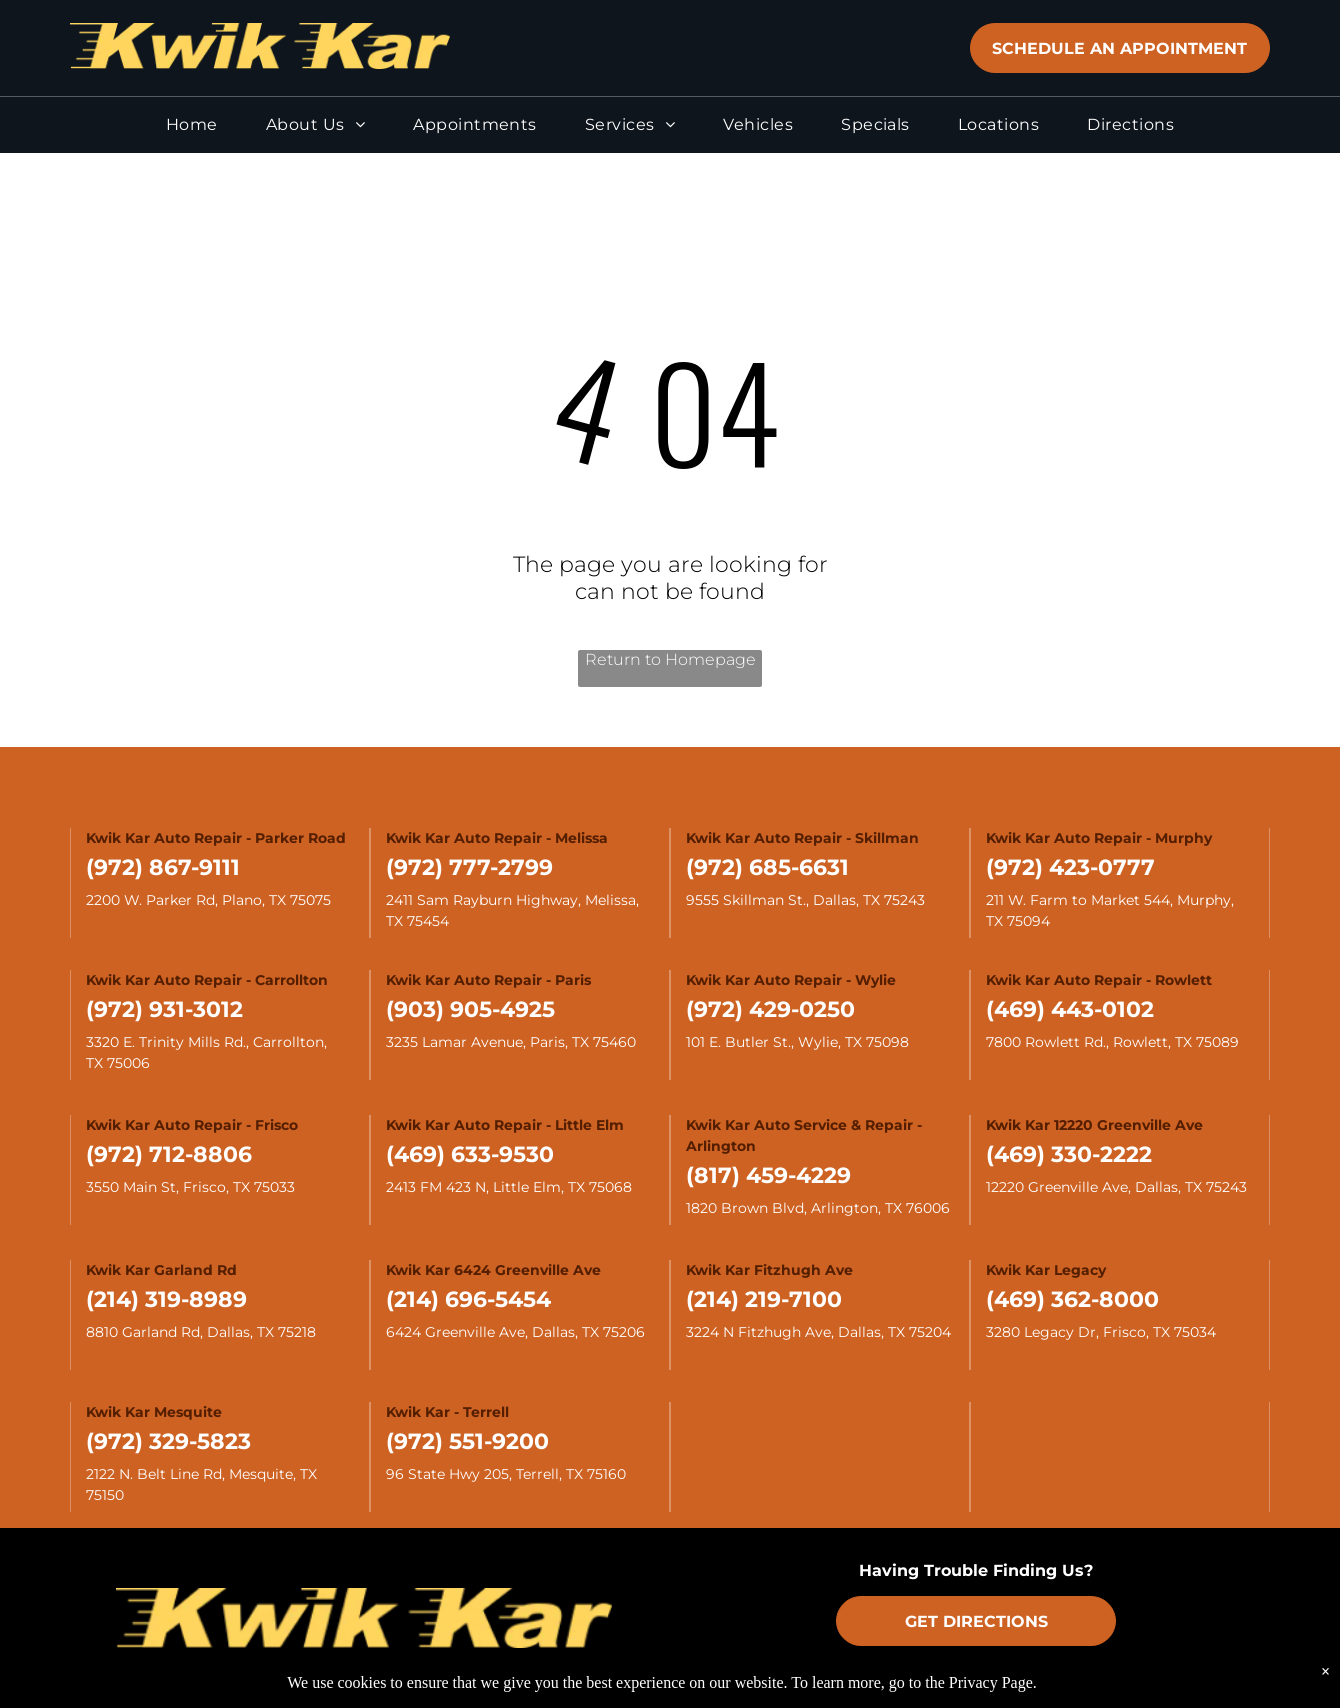  I want to click on TX 75094, so click(1018, 921).